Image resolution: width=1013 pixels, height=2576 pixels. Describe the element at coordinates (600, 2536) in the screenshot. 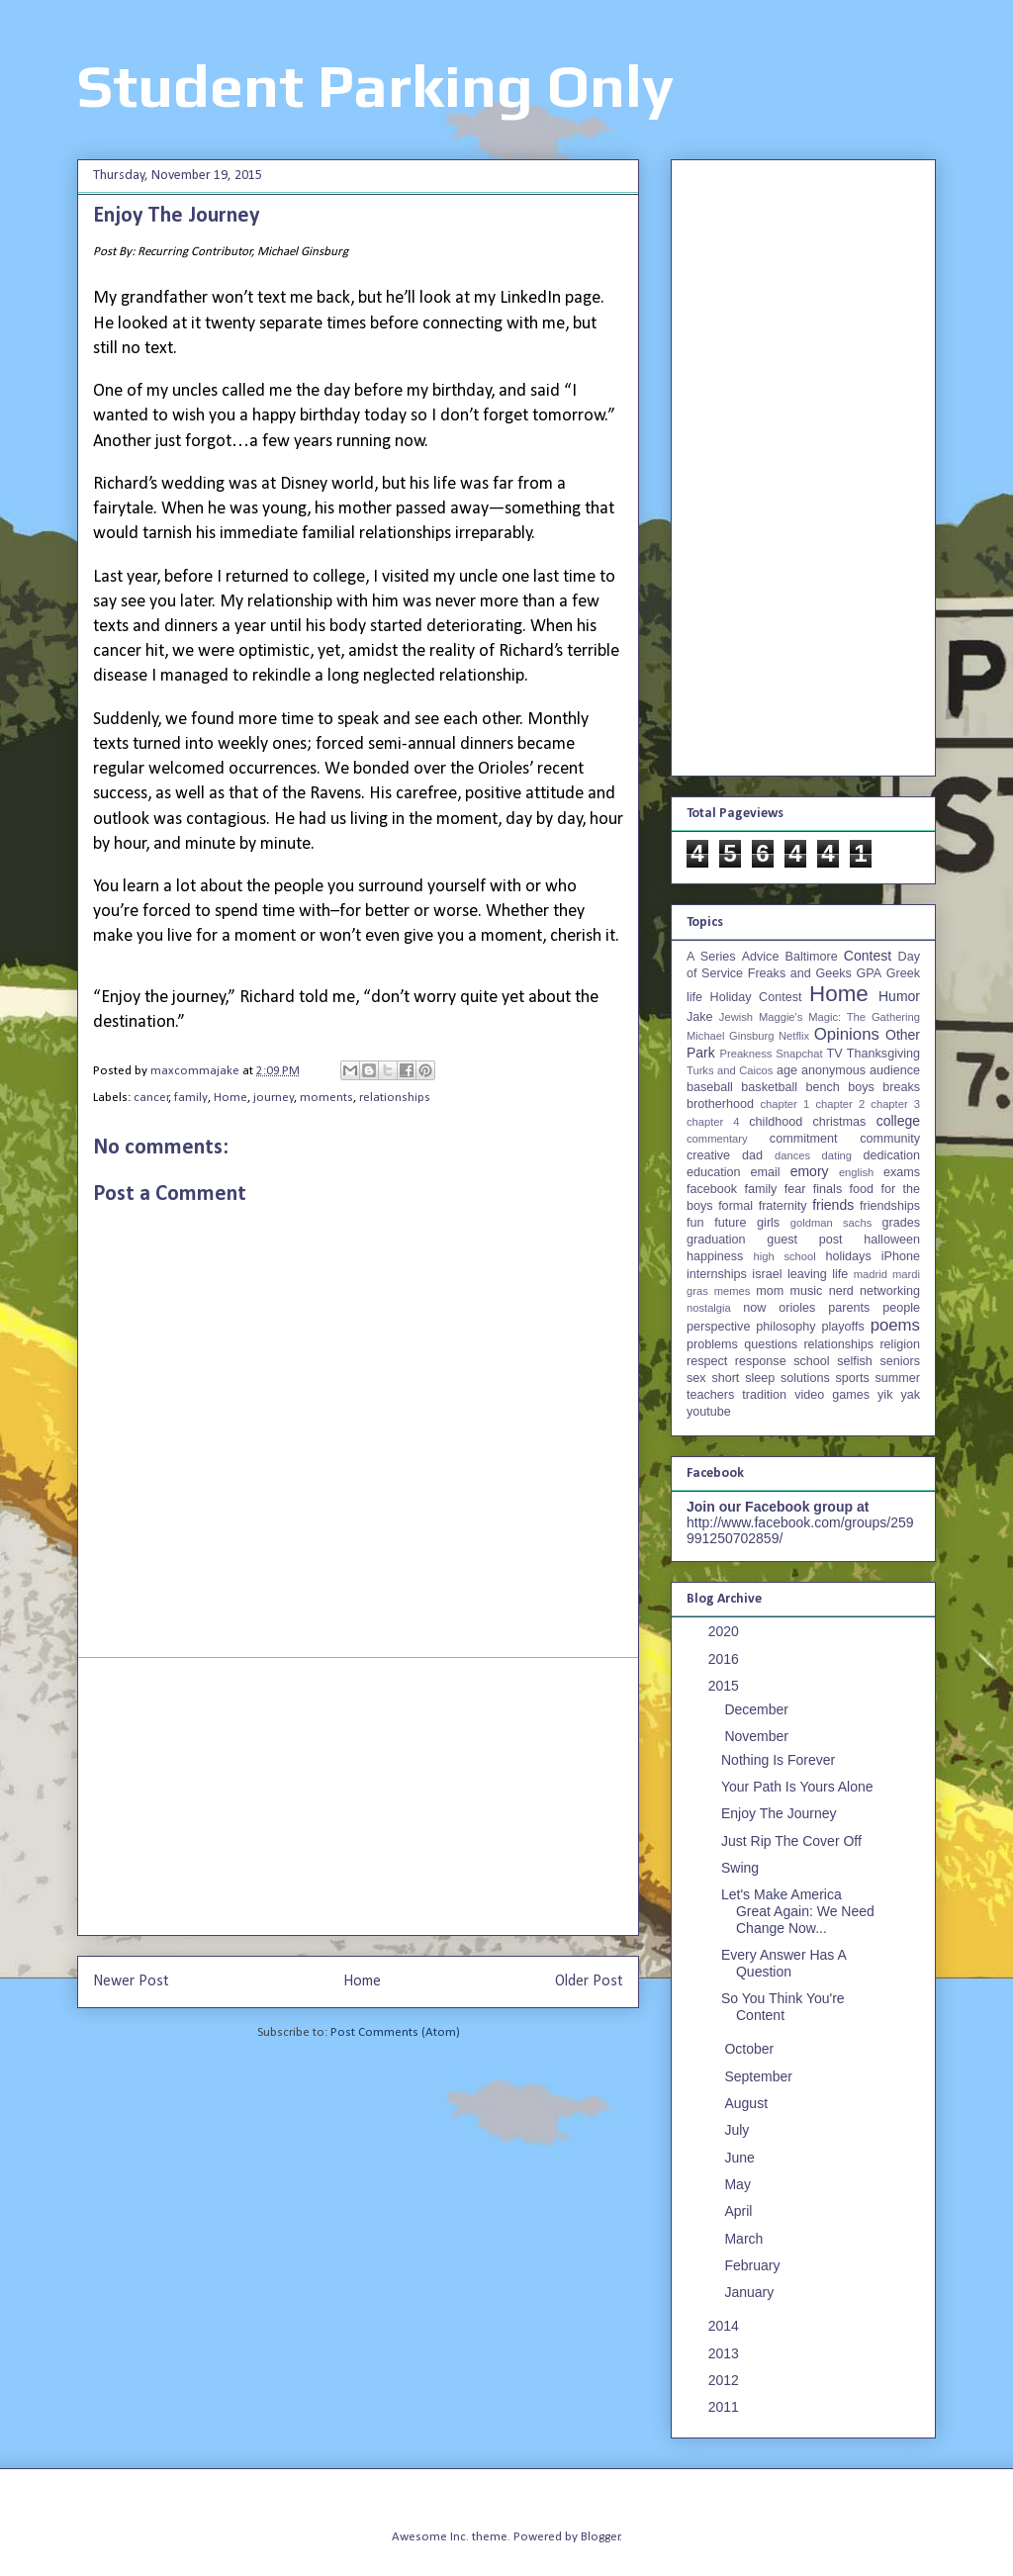

I see `Blogger` at that location.